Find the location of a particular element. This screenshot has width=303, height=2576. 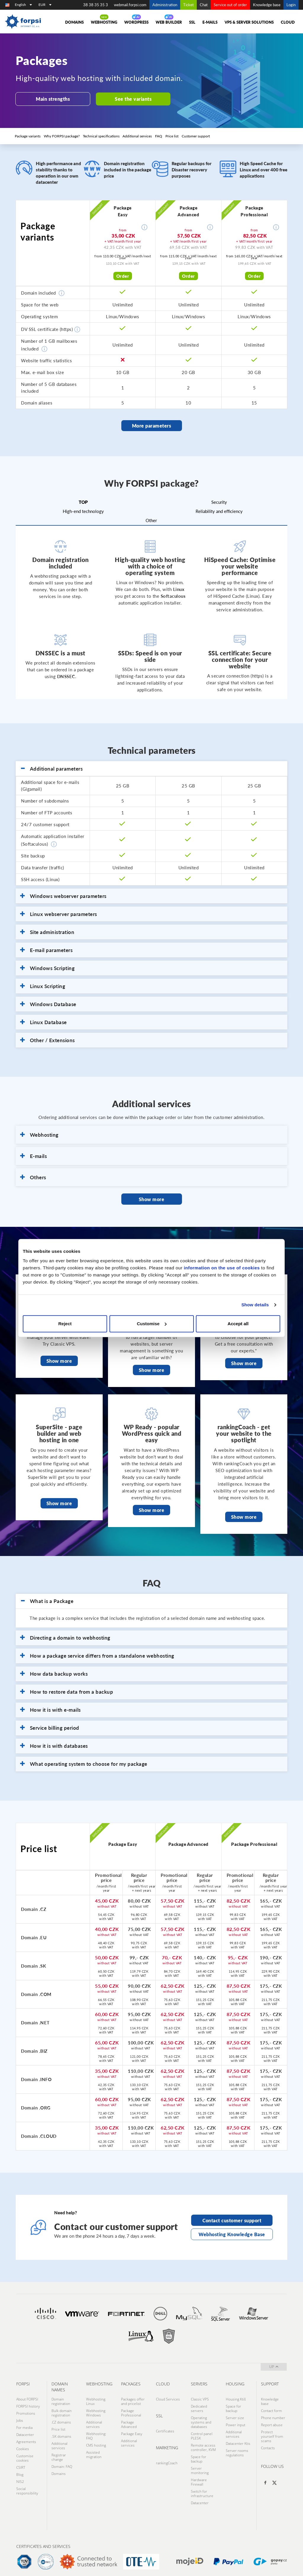

up is located at coordinates (273, 2362).